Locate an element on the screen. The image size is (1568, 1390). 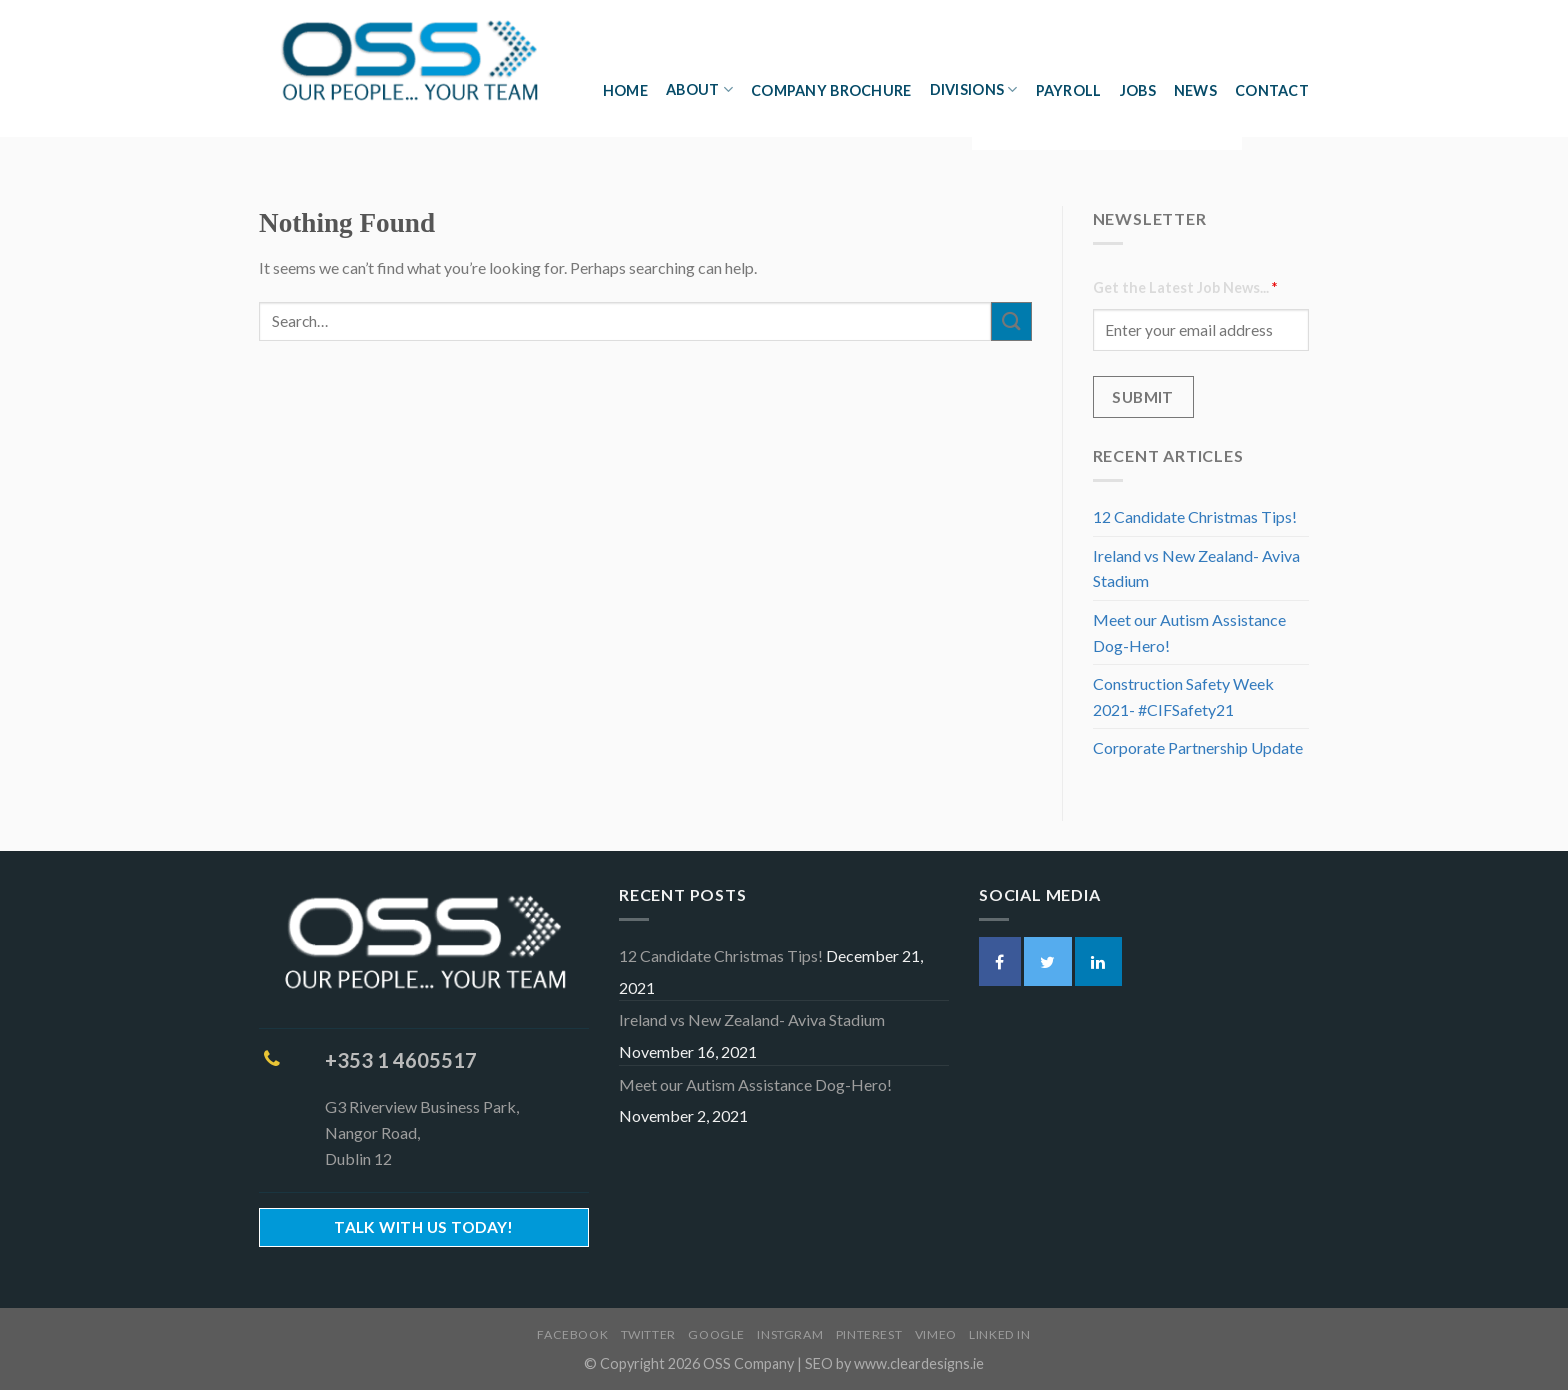
Ireland vs New Zealand- Aviva Stadium is located at coordinates (1196, 568).